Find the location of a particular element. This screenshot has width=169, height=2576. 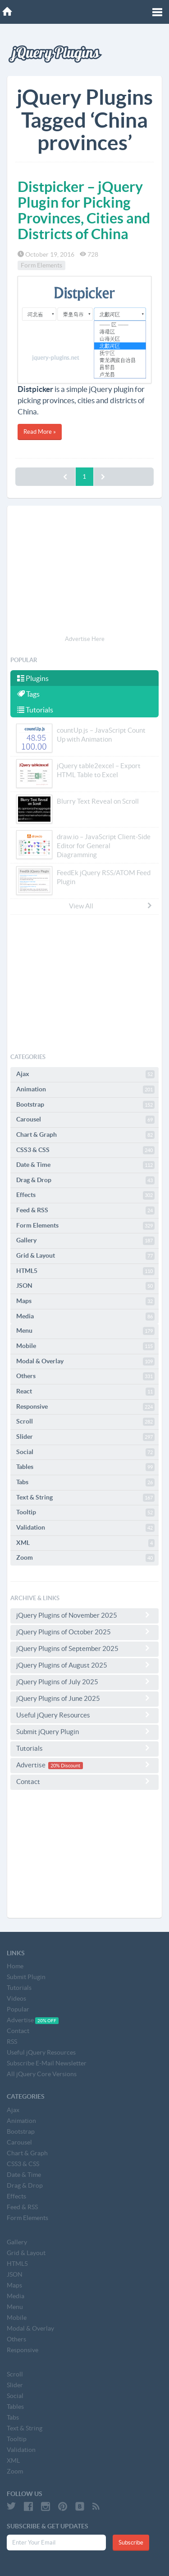

Mobile is located at coordinates (85, 1346).